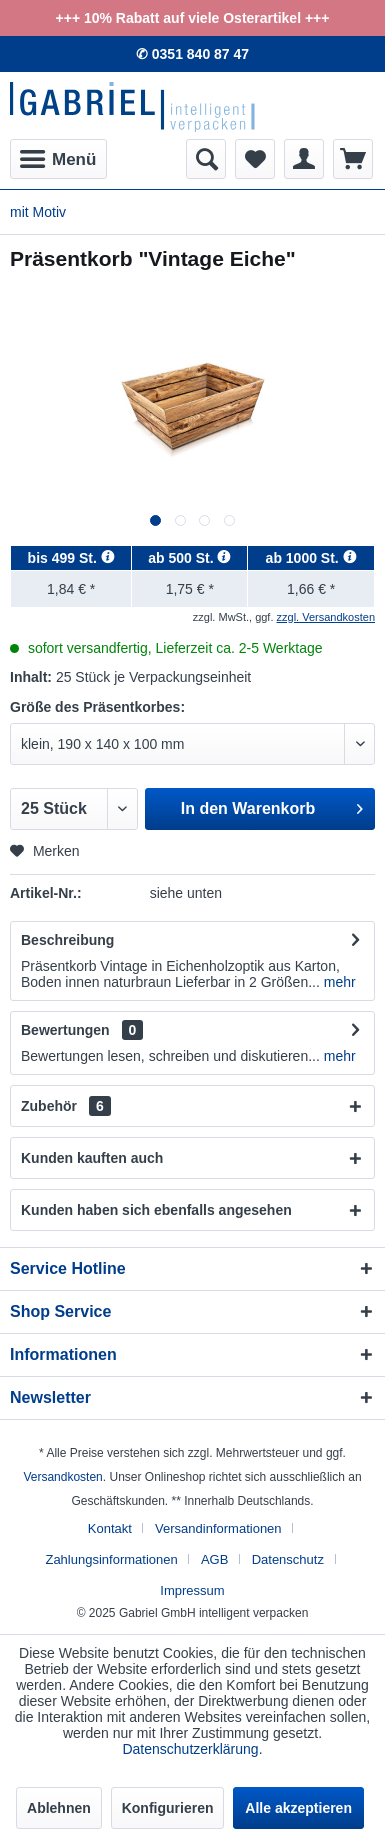  What do you see at coordinates (156, 1210) in the screenshot?
I see `Kunden haben sich ebenfalls angesehen` at bounding box center [156, 1210].